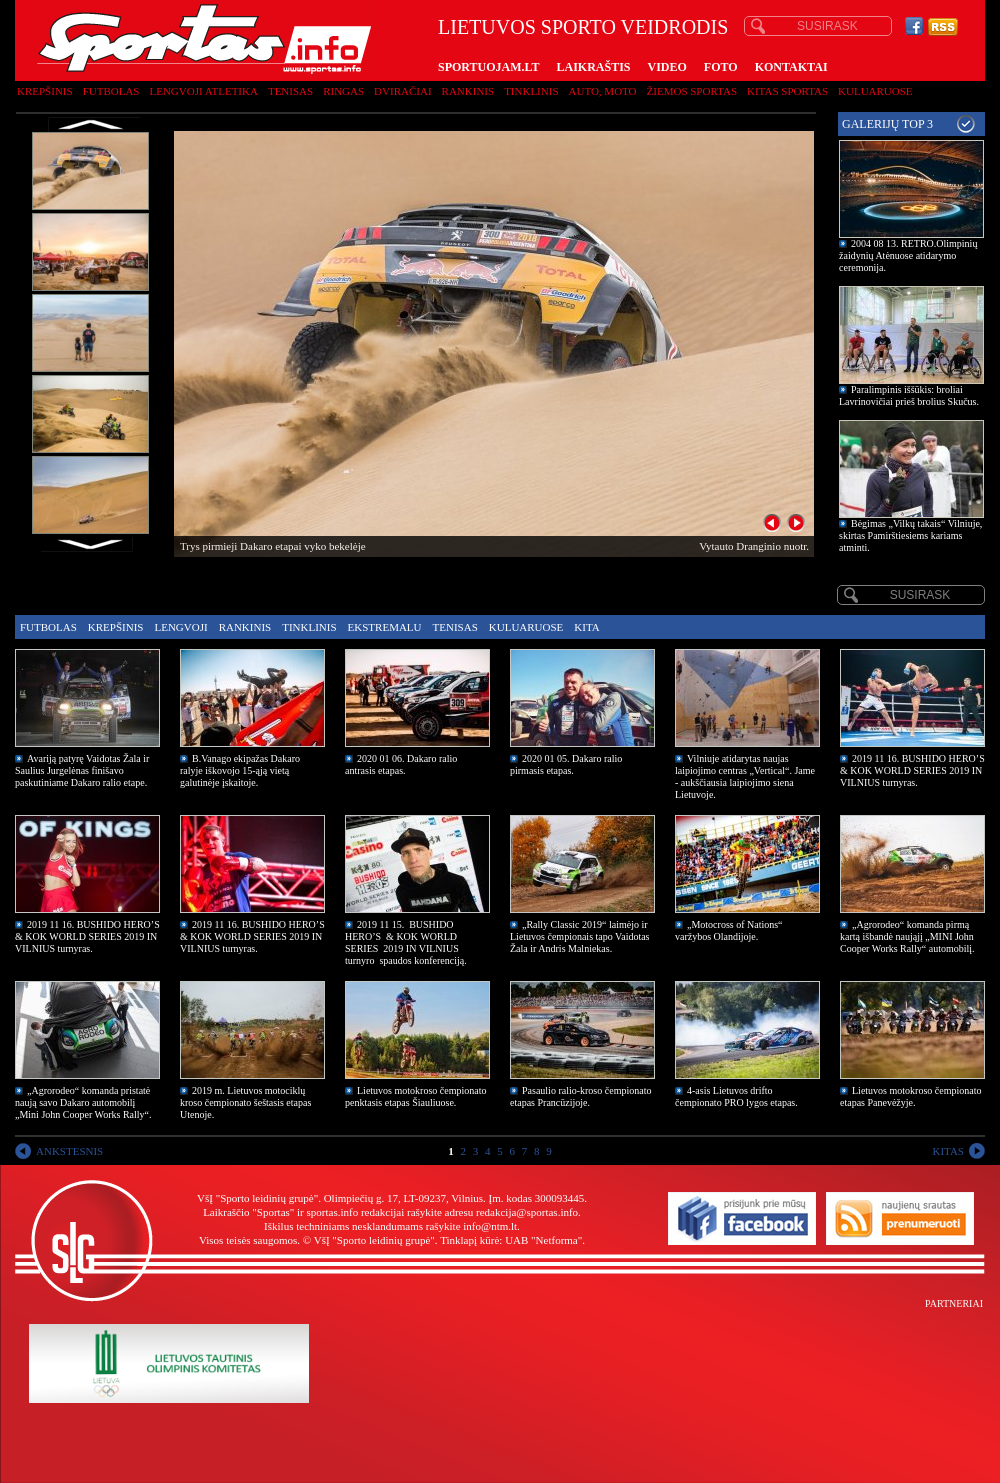 Image resolution: width=1000 pixels, height=1483 pixels. What do you see at coordinates (402, 91) in the screenshot?
I see `Dviračiai` at bounding box center [402, 91].